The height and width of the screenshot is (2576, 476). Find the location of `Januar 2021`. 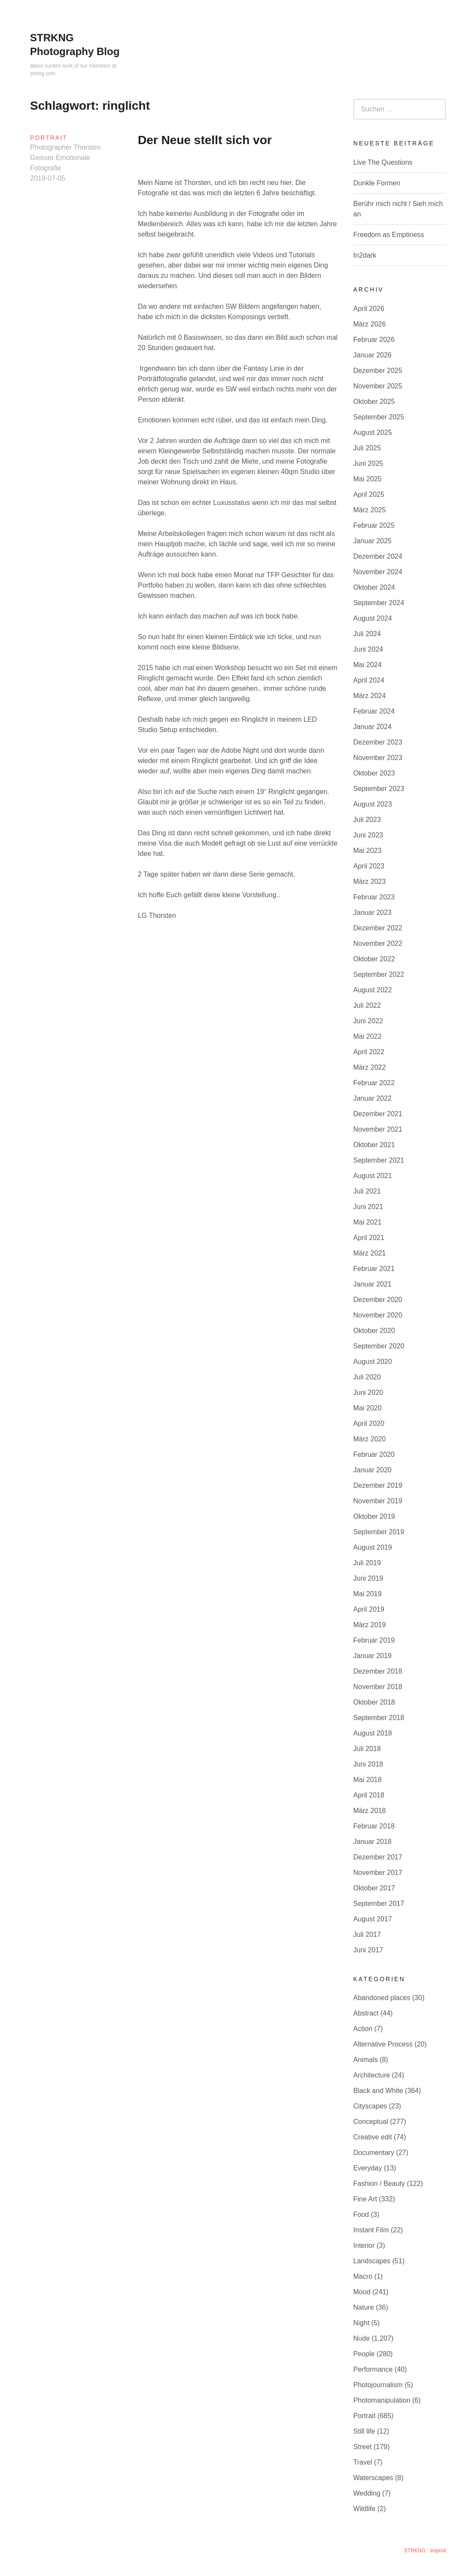

Januar 2021 is located at coordinates (372, 1284).